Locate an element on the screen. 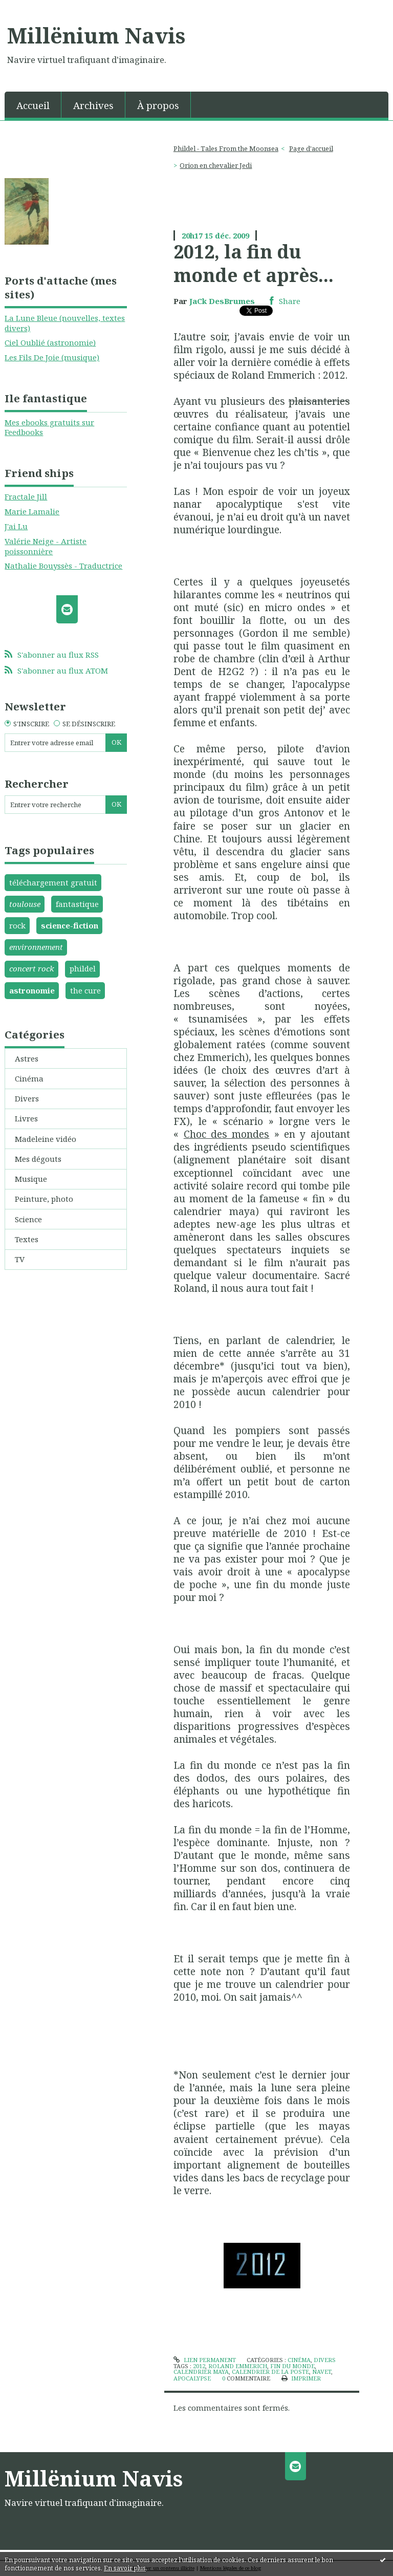 The height and width of the screenshot is (2576, 393). Fractale Jill is located at coordinates (26, 496).